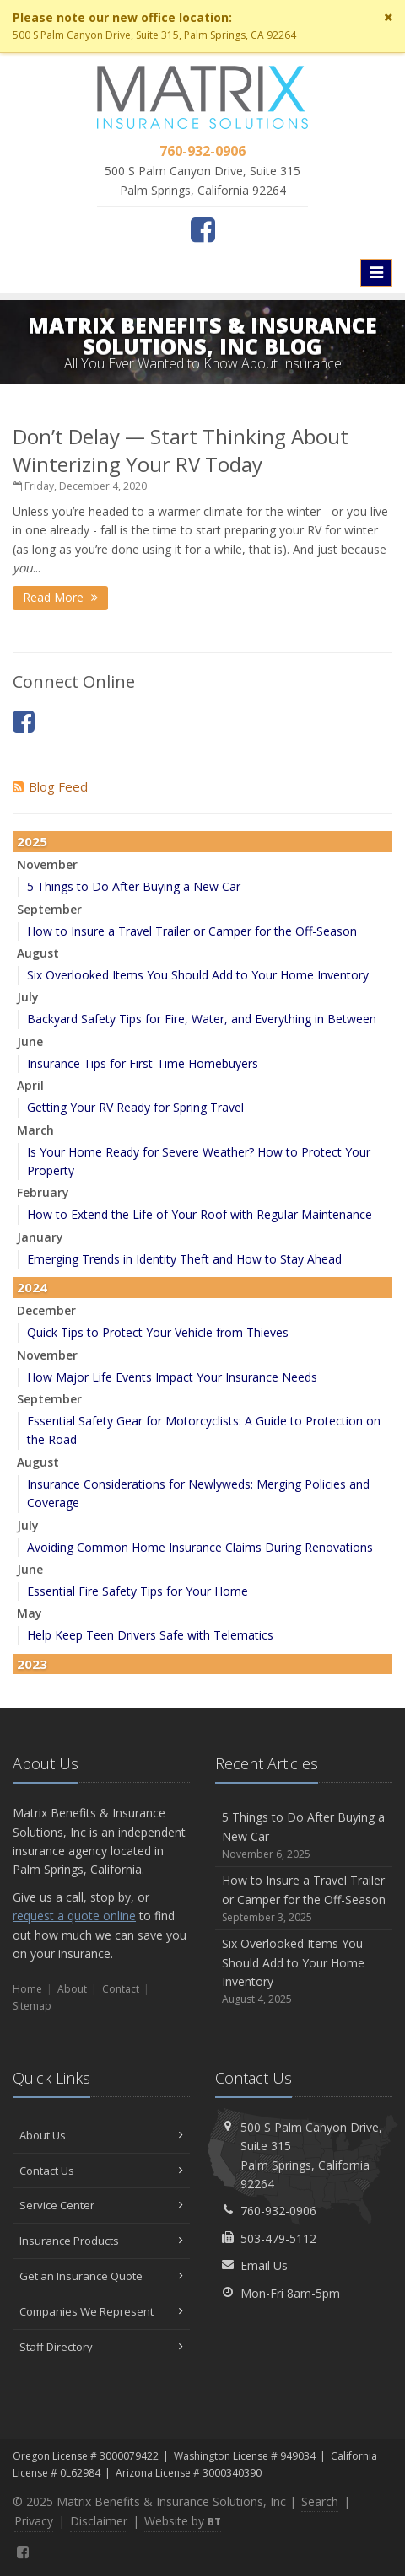 The width and height of the screenshot is (405, 2576). I want to click on February, so click(43, 1192).